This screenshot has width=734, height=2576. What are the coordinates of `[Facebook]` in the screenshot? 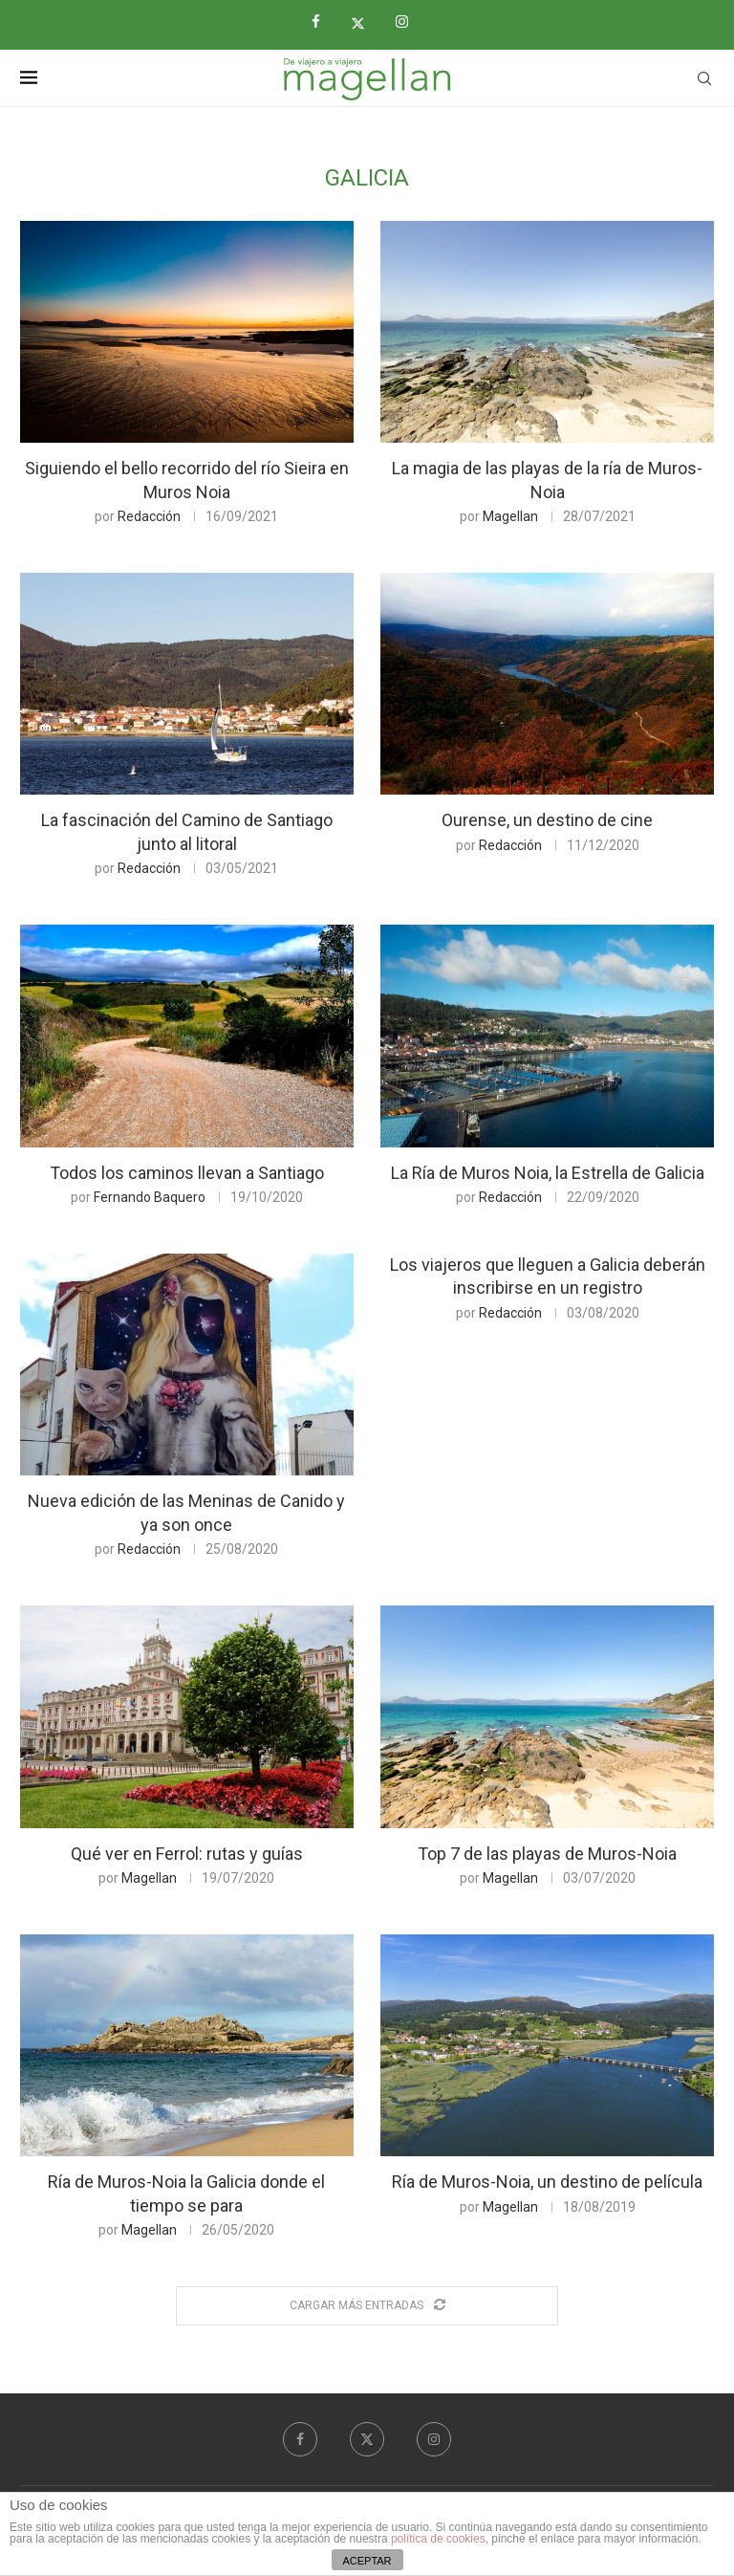 It's located at (323, 22).